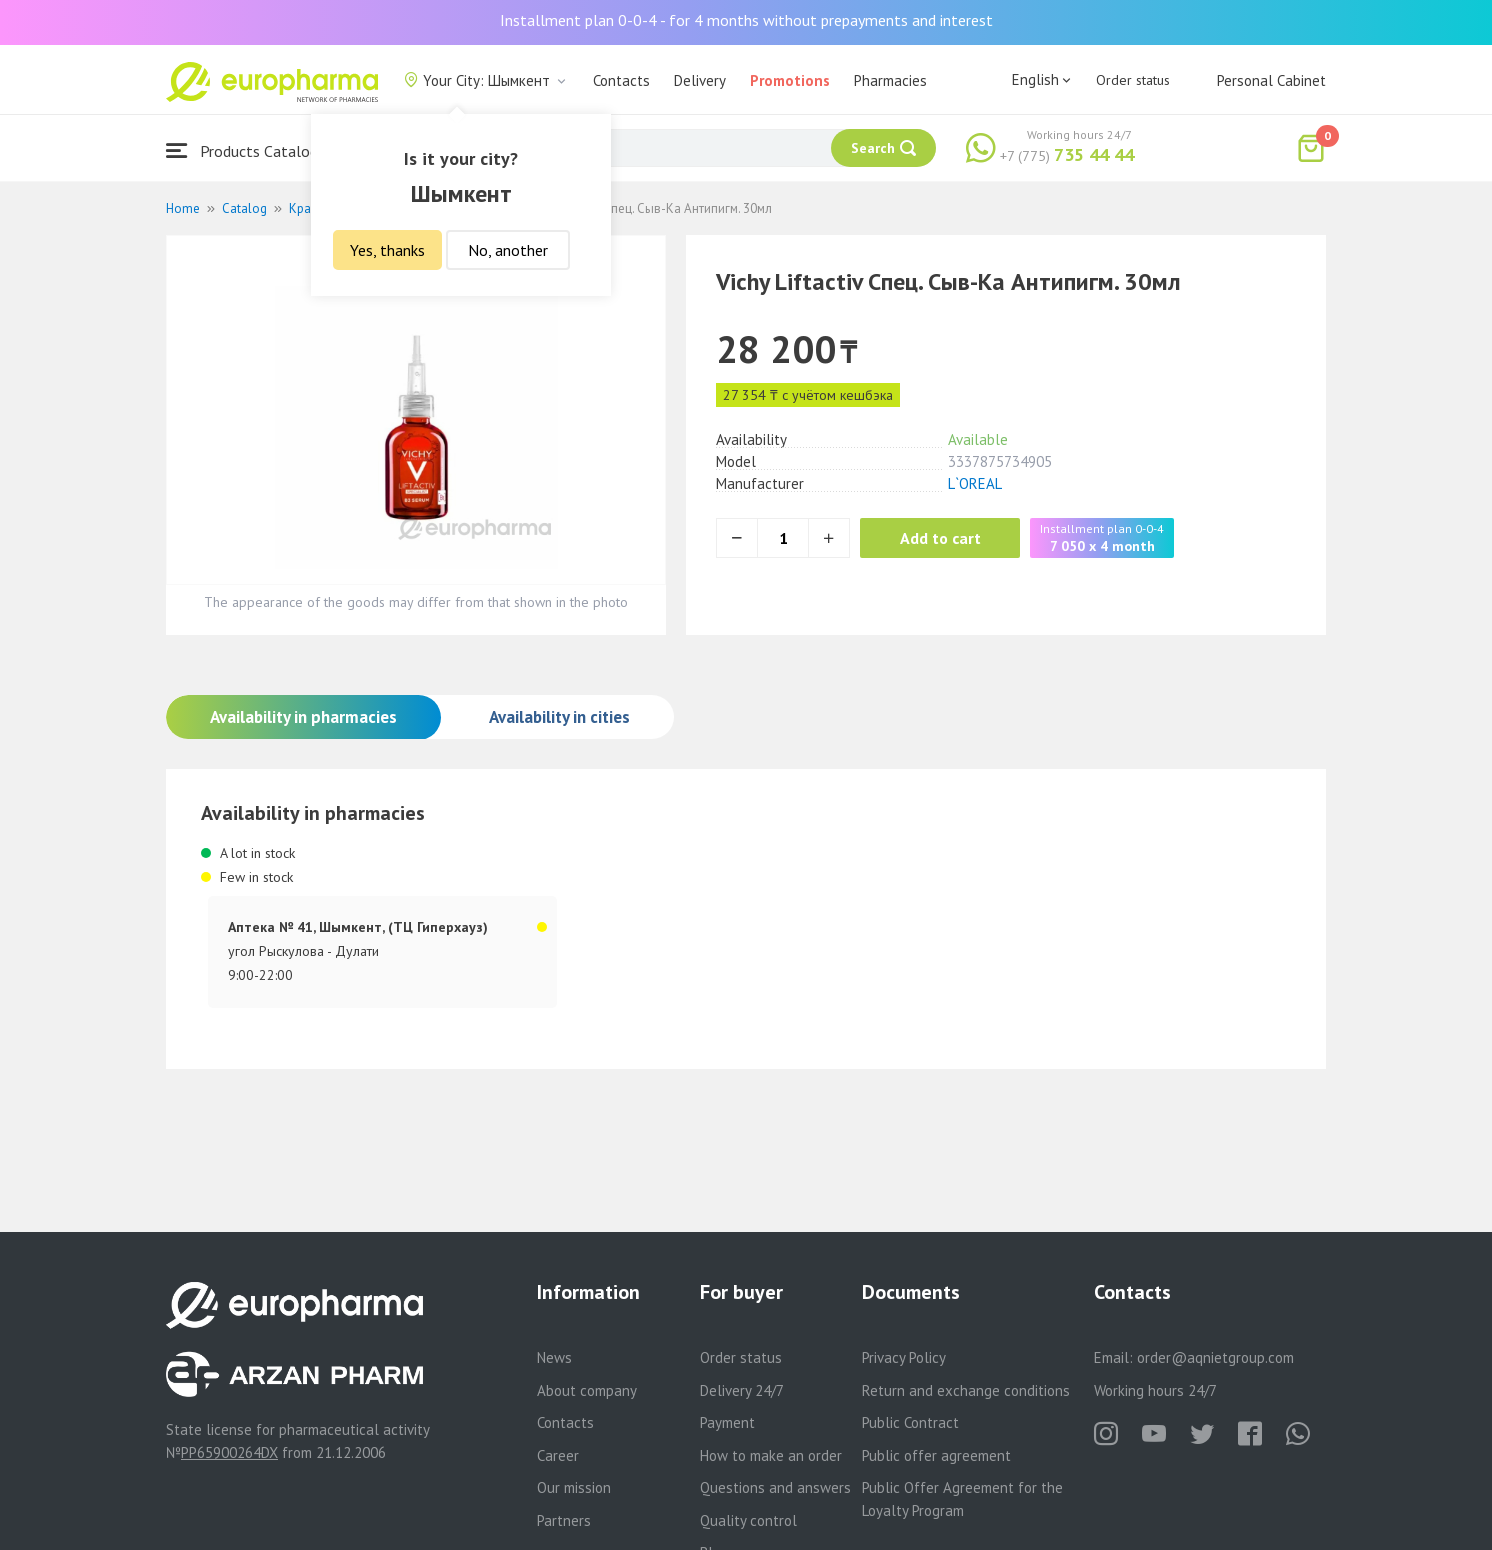  What do you see at coordinates (1133, 80) in the screenshot?
I see `Order status` at bounding box center [1133, 80].